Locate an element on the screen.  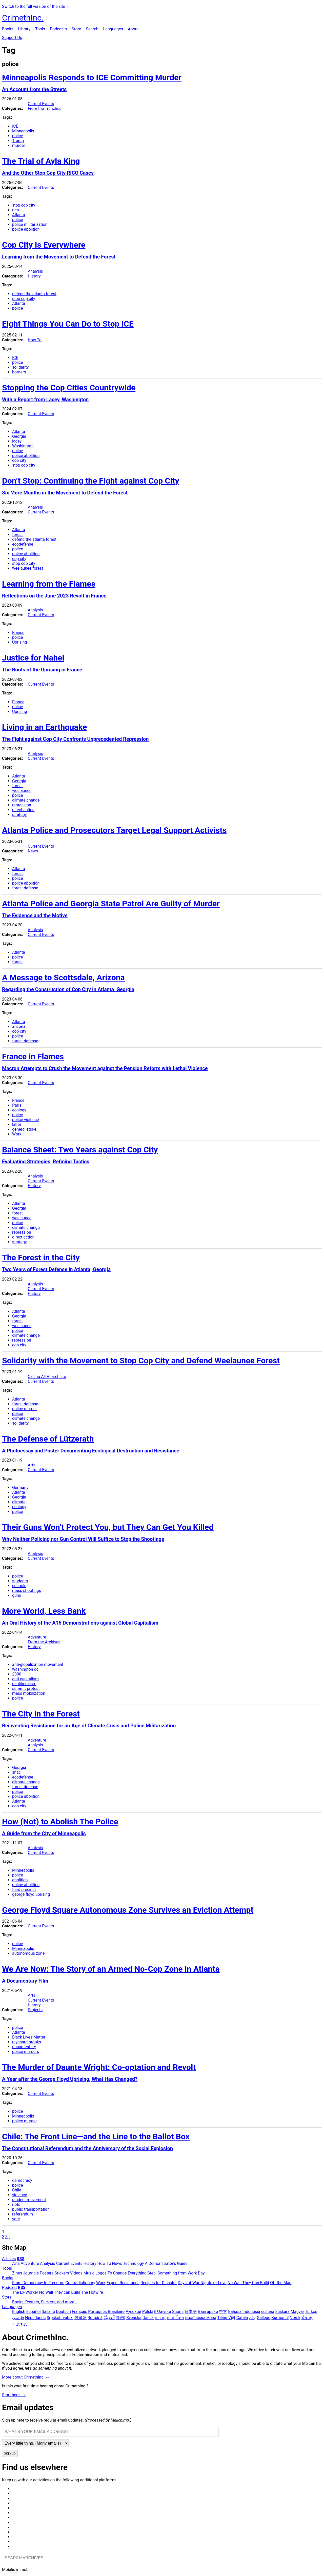
police militarization is located at coordinates (29, 224).